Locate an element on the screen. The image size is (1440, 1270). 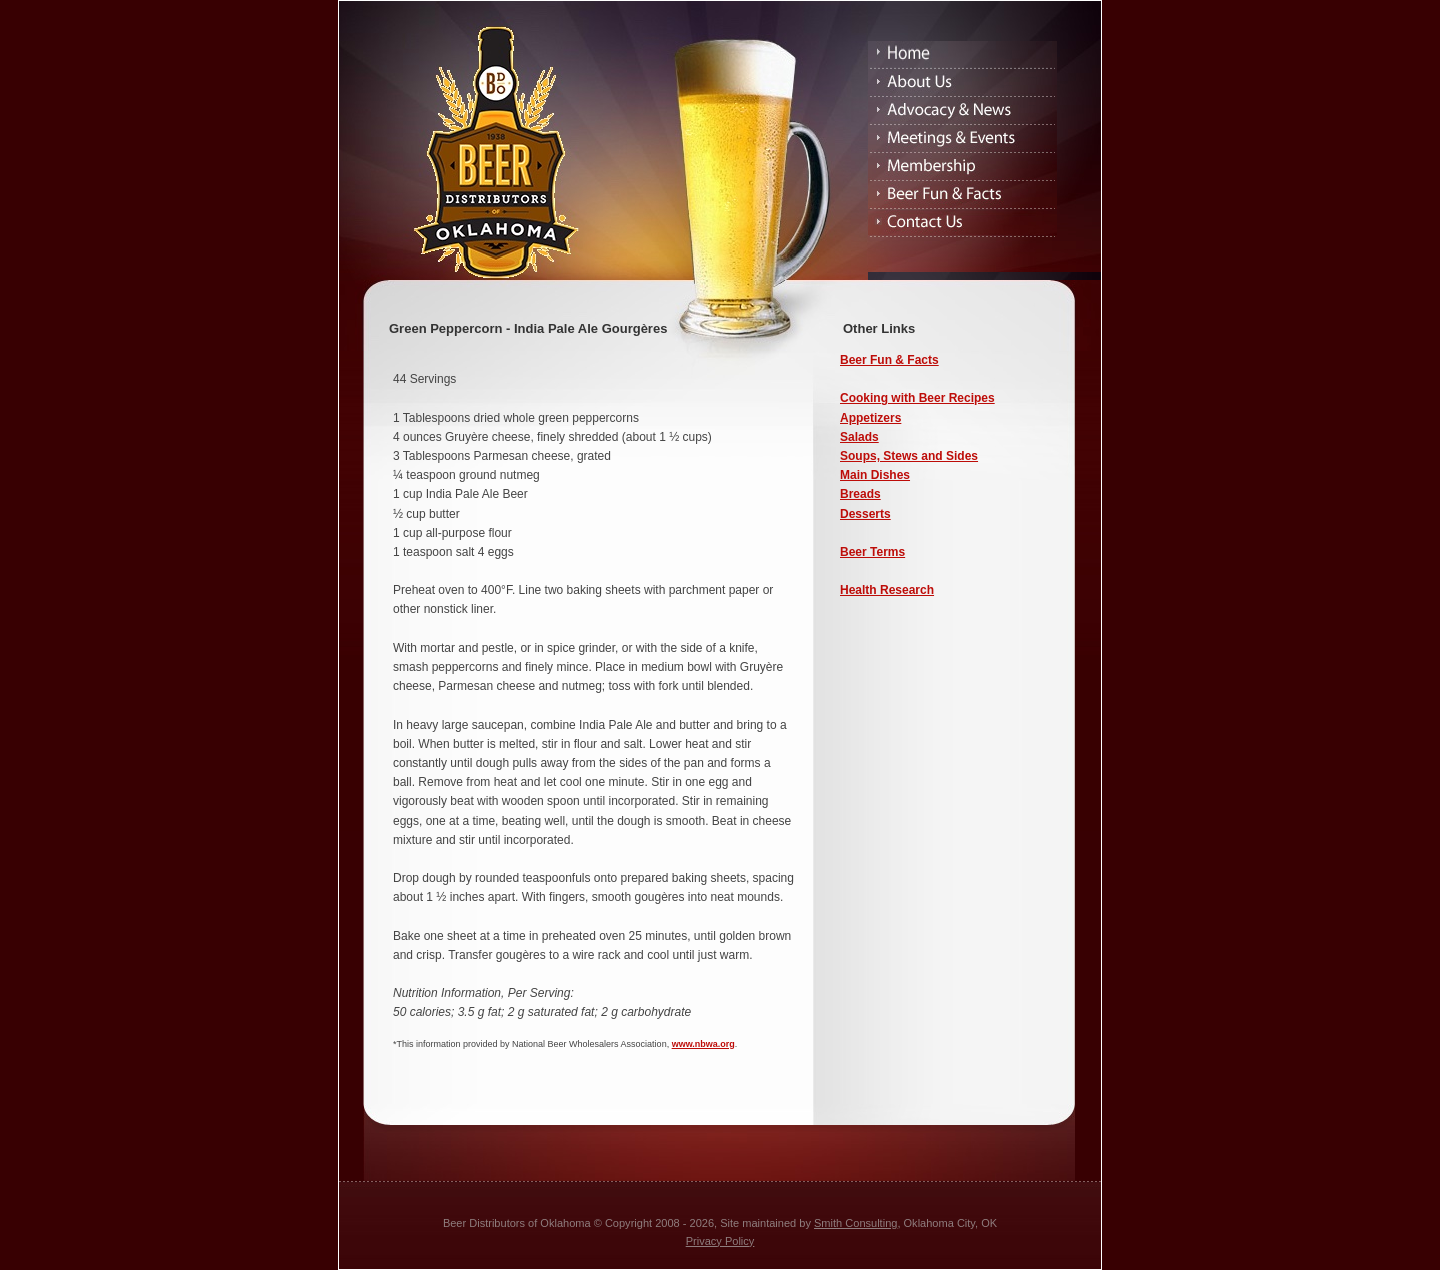
Salads is located at coordinates (859, 437).